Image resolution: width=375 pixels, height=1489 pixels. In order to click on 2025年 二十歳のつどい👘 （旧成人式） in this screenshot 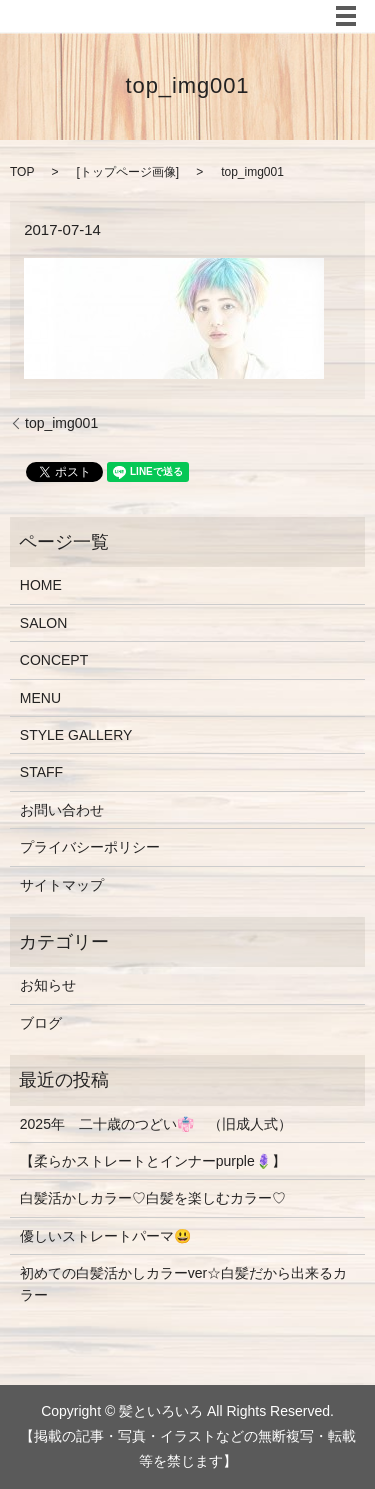, I will do `click(156, 1124)`.